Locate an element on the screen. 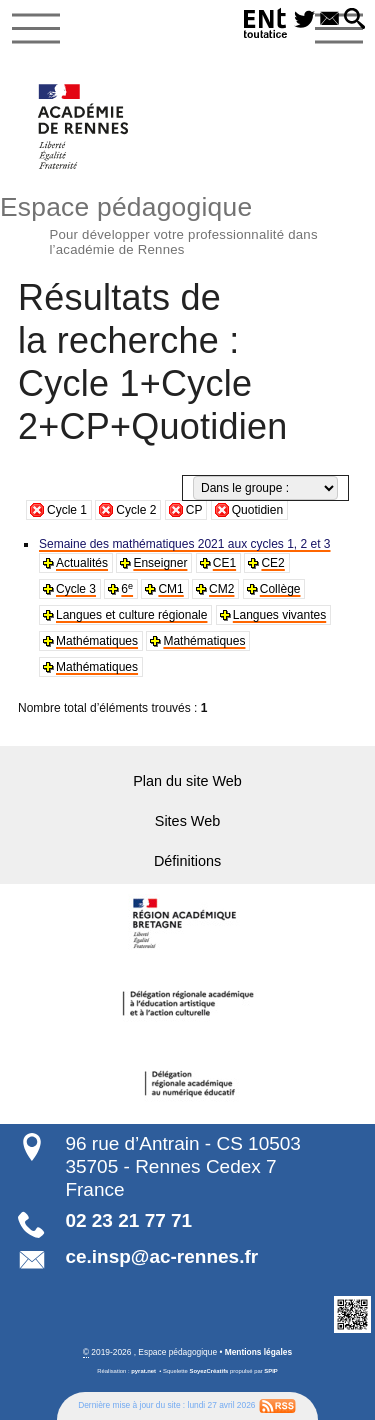 This screenshot has width=375, height=1420. Semaine des mathématiques 2021 aux cycles 1, 2 et 3 is located at coordinates (185, 544).